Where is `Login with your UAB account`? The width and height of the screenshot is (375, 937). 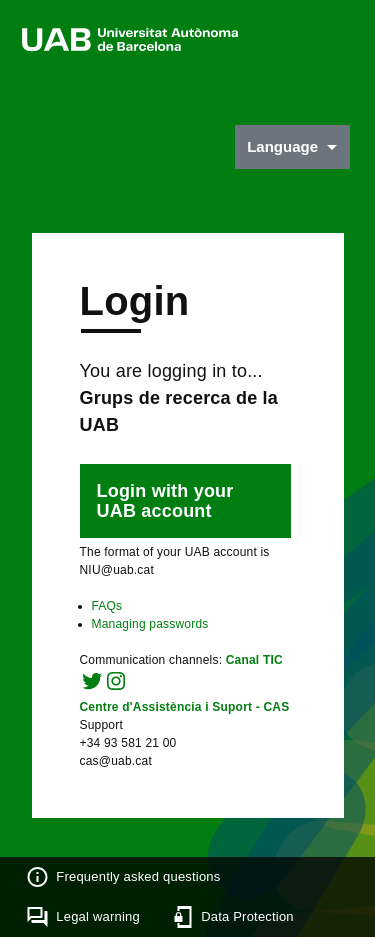
Login with your UAB account is located at coordinates (165, 501).